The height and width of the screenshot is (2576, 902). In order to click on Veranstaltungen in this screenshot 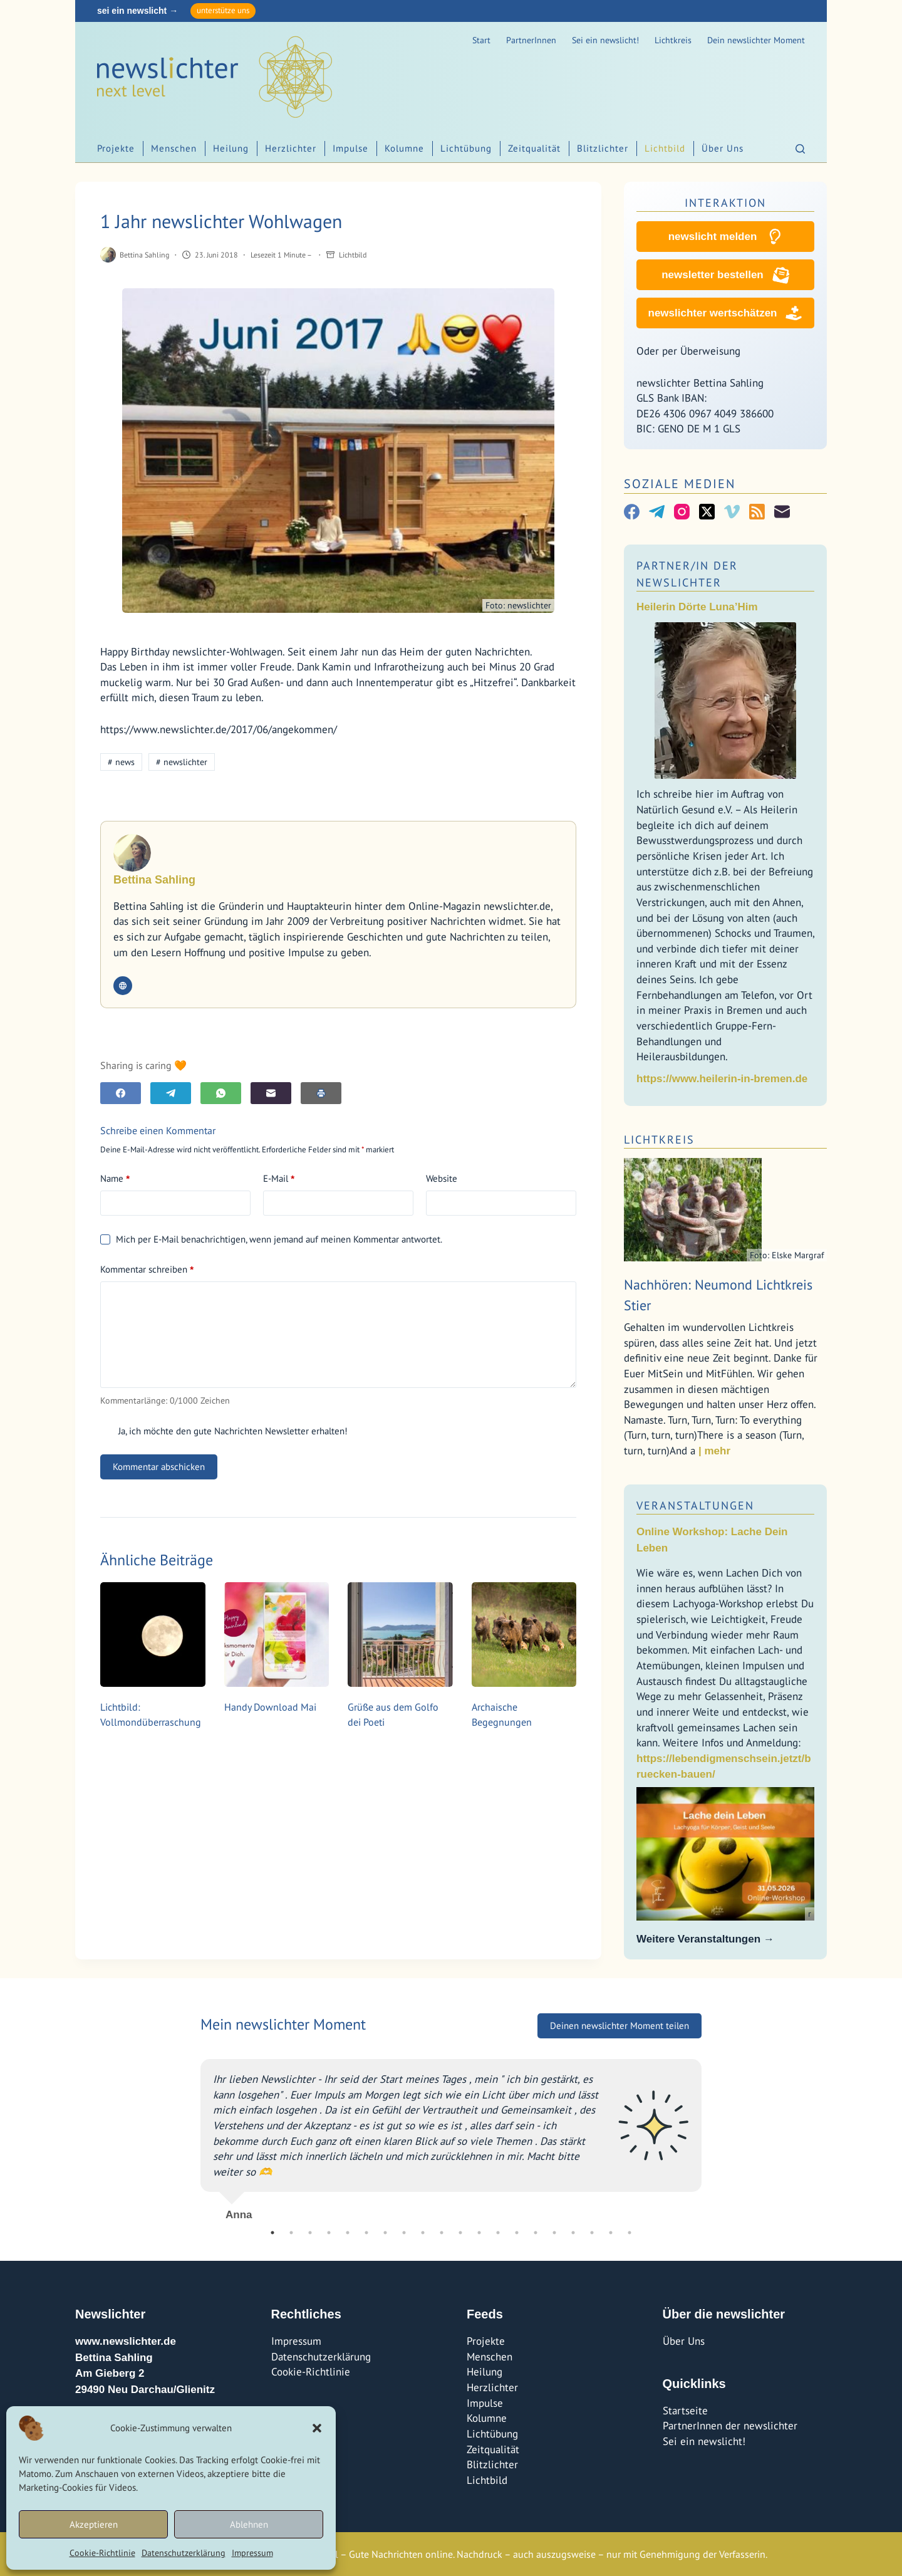, I will do `click(695, 1505)`.